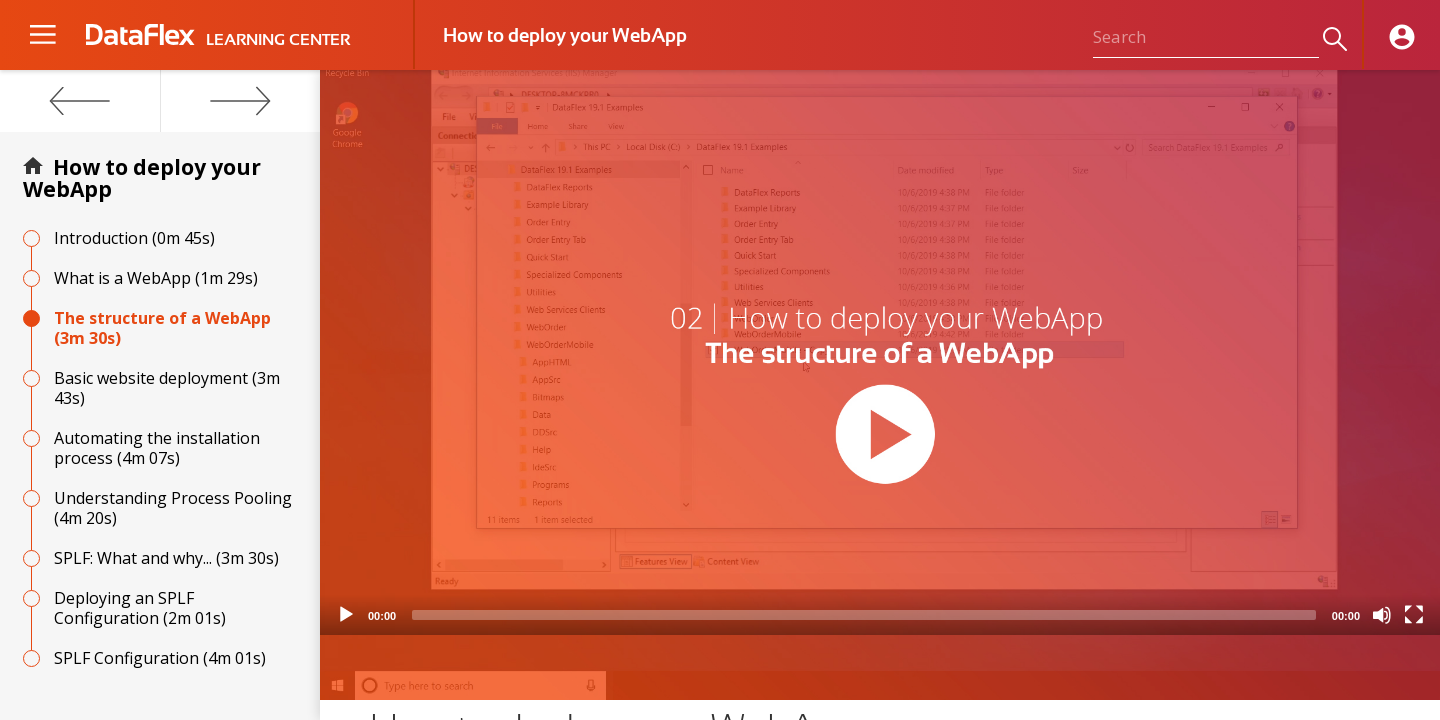 The image size is (1440, 720). Describe the element at coordinates (142, 178) in the screenshot. I see `How to deploy your WebApp` at that location.